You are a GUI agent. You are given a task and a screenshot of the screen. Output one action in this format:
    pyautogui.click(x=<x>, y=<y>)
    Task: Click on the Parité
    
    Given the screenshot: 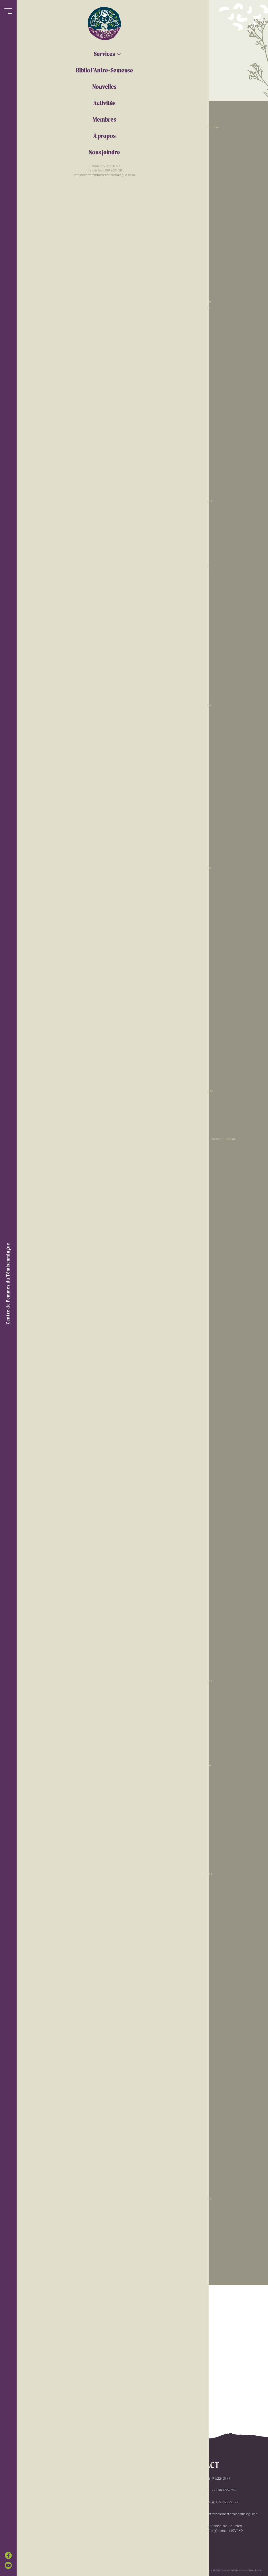 What is the action you would take?
    pyautogui.click(x=170, y=1639)
    